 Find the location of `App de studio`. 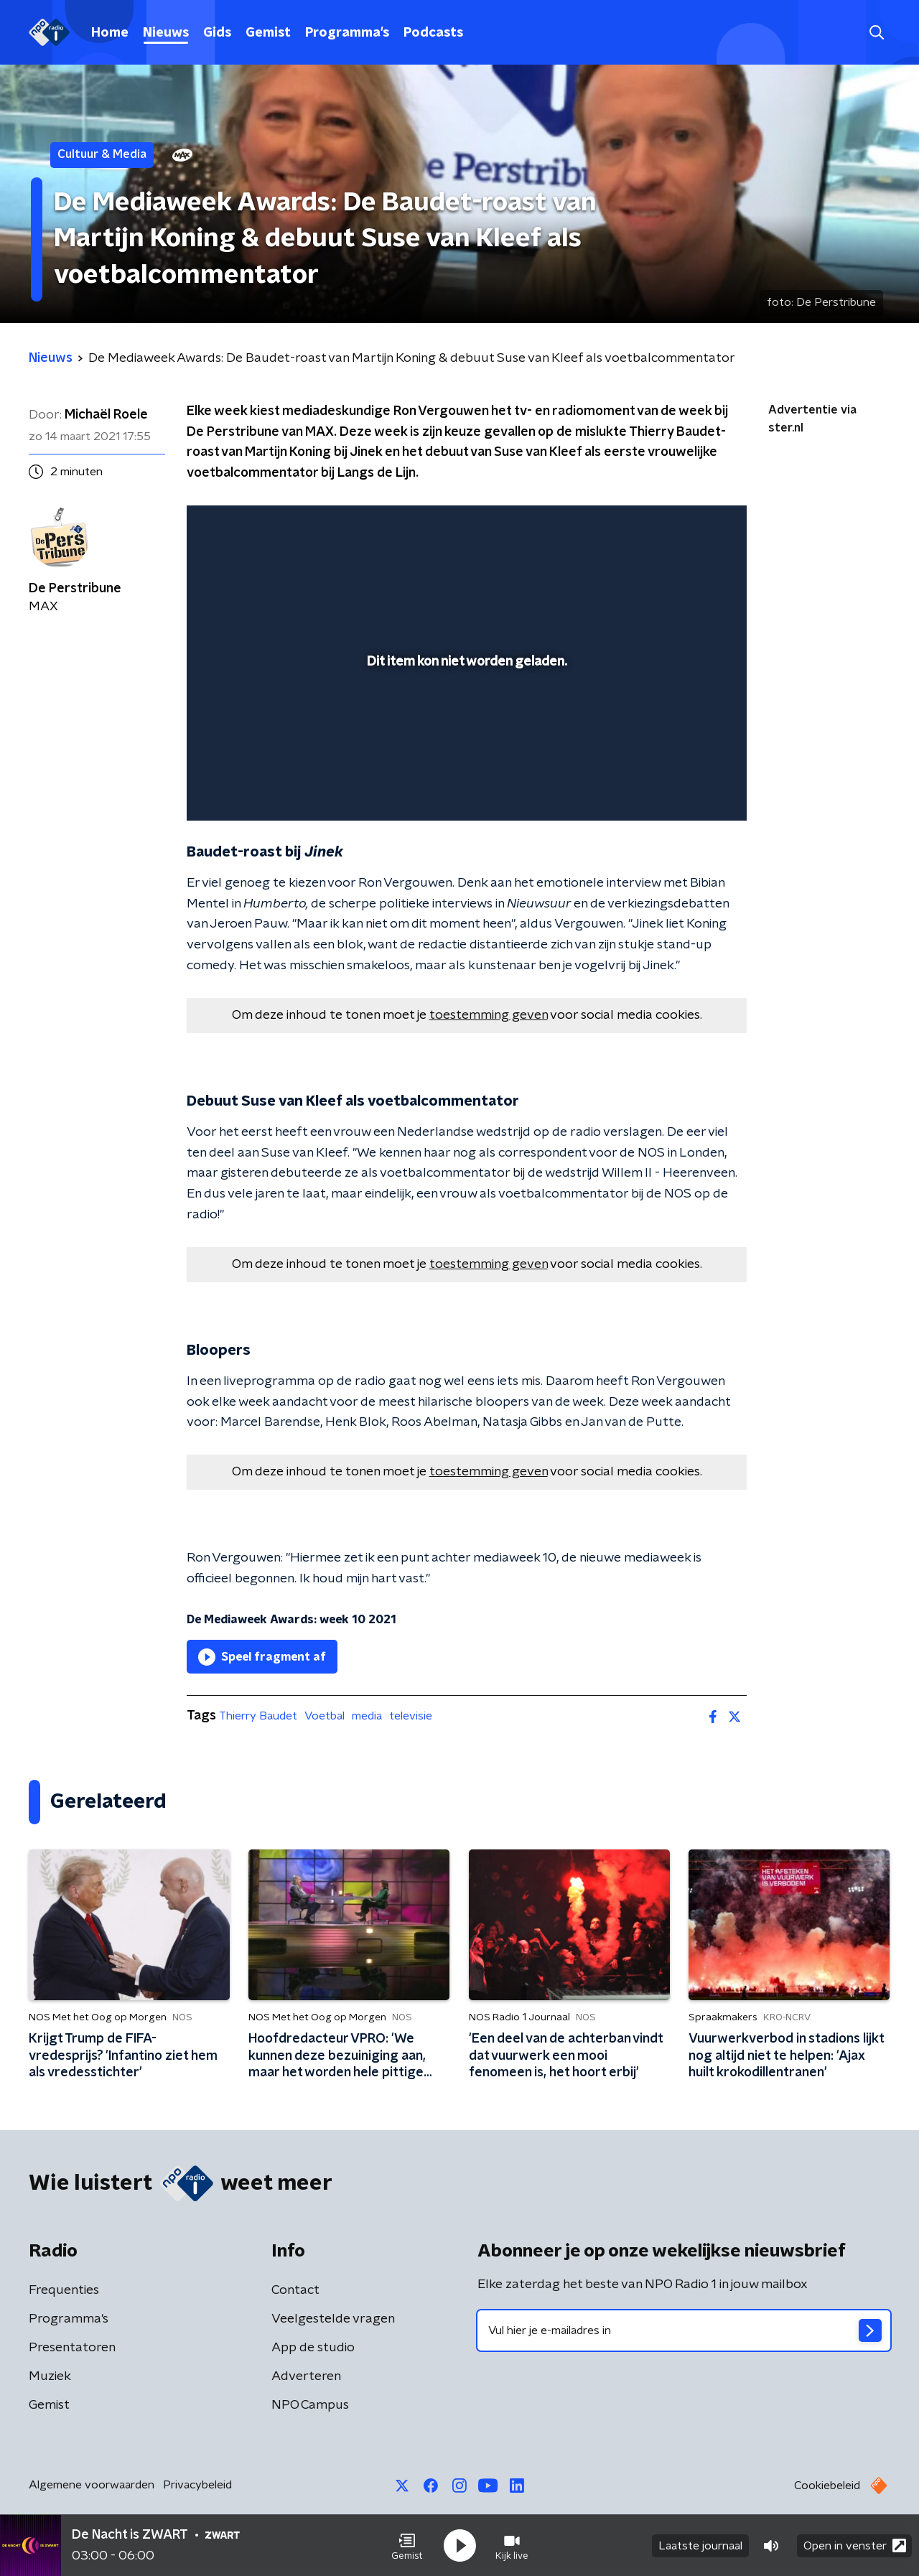

App de studio is located at coordinates (313, 2347).